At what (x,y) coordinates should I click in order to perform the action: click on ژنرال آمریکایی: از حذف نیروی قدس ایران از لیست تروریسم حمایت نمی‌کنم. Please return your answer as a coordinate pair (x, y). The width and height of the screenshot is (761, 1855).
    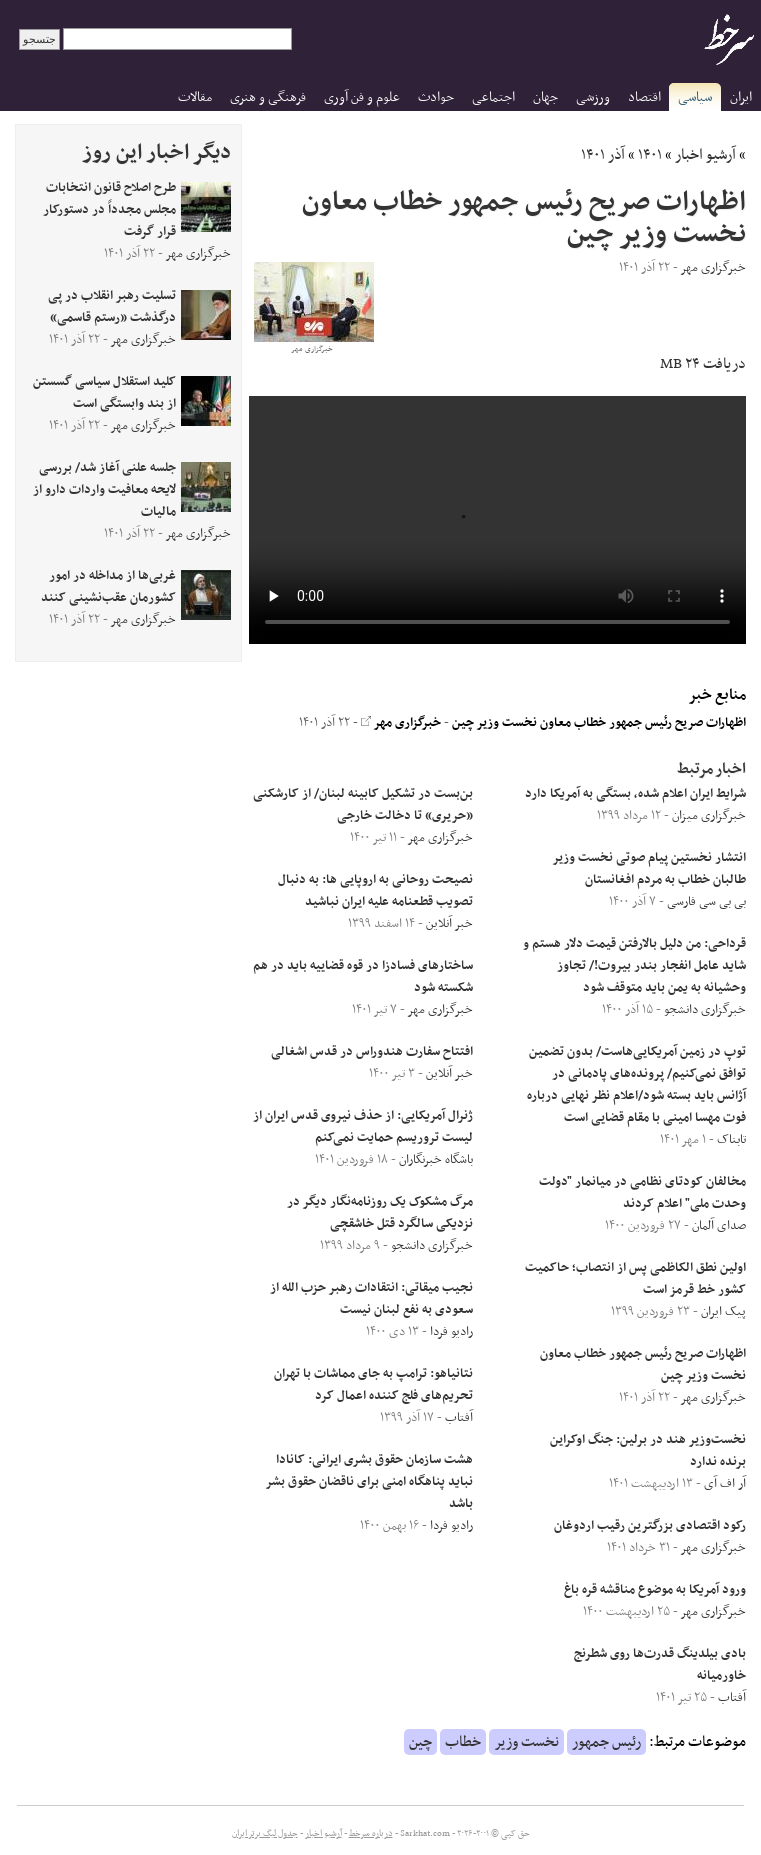
    Looking at the image, I should click on (363, 1127).